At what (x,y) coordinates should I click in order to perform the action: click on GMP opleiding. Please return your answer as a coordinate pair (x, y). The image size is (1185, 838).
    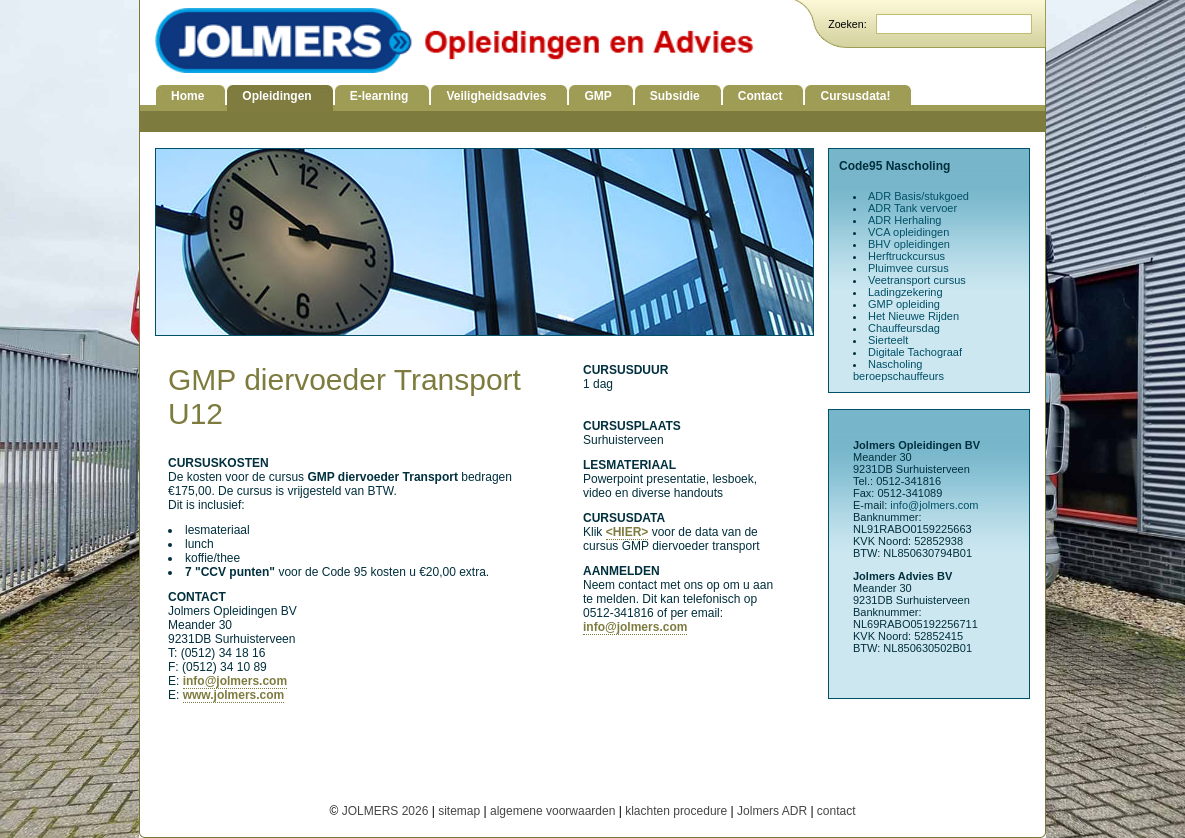
    Looking at the image, I should click on (904, 304).